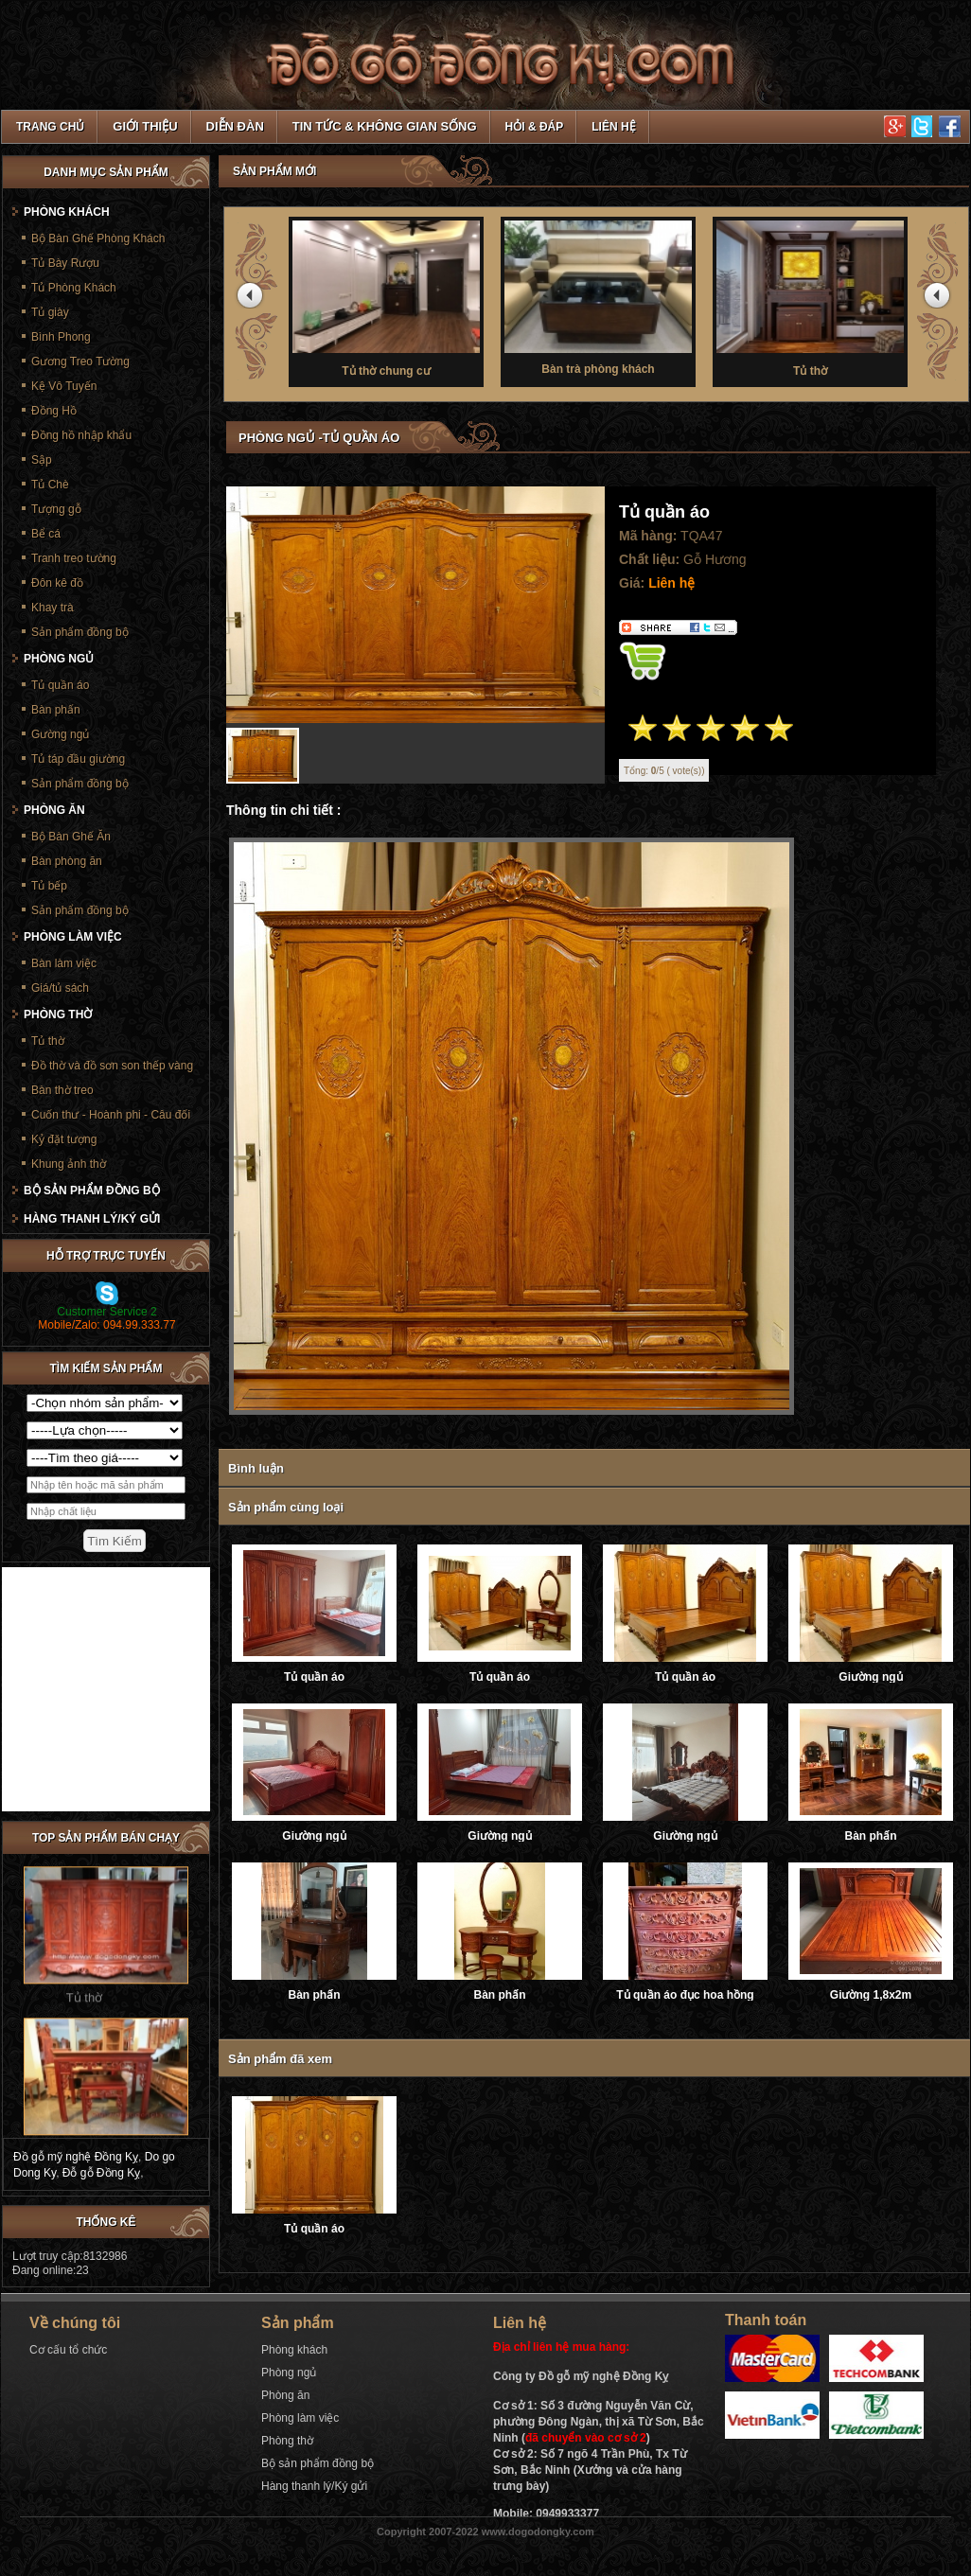 The image size is (971, 2576). What do you see at coordinates (80, 632) in the screenshot?
I see `Sản phẩm đồng bộ` at bounding box center [80, 632].